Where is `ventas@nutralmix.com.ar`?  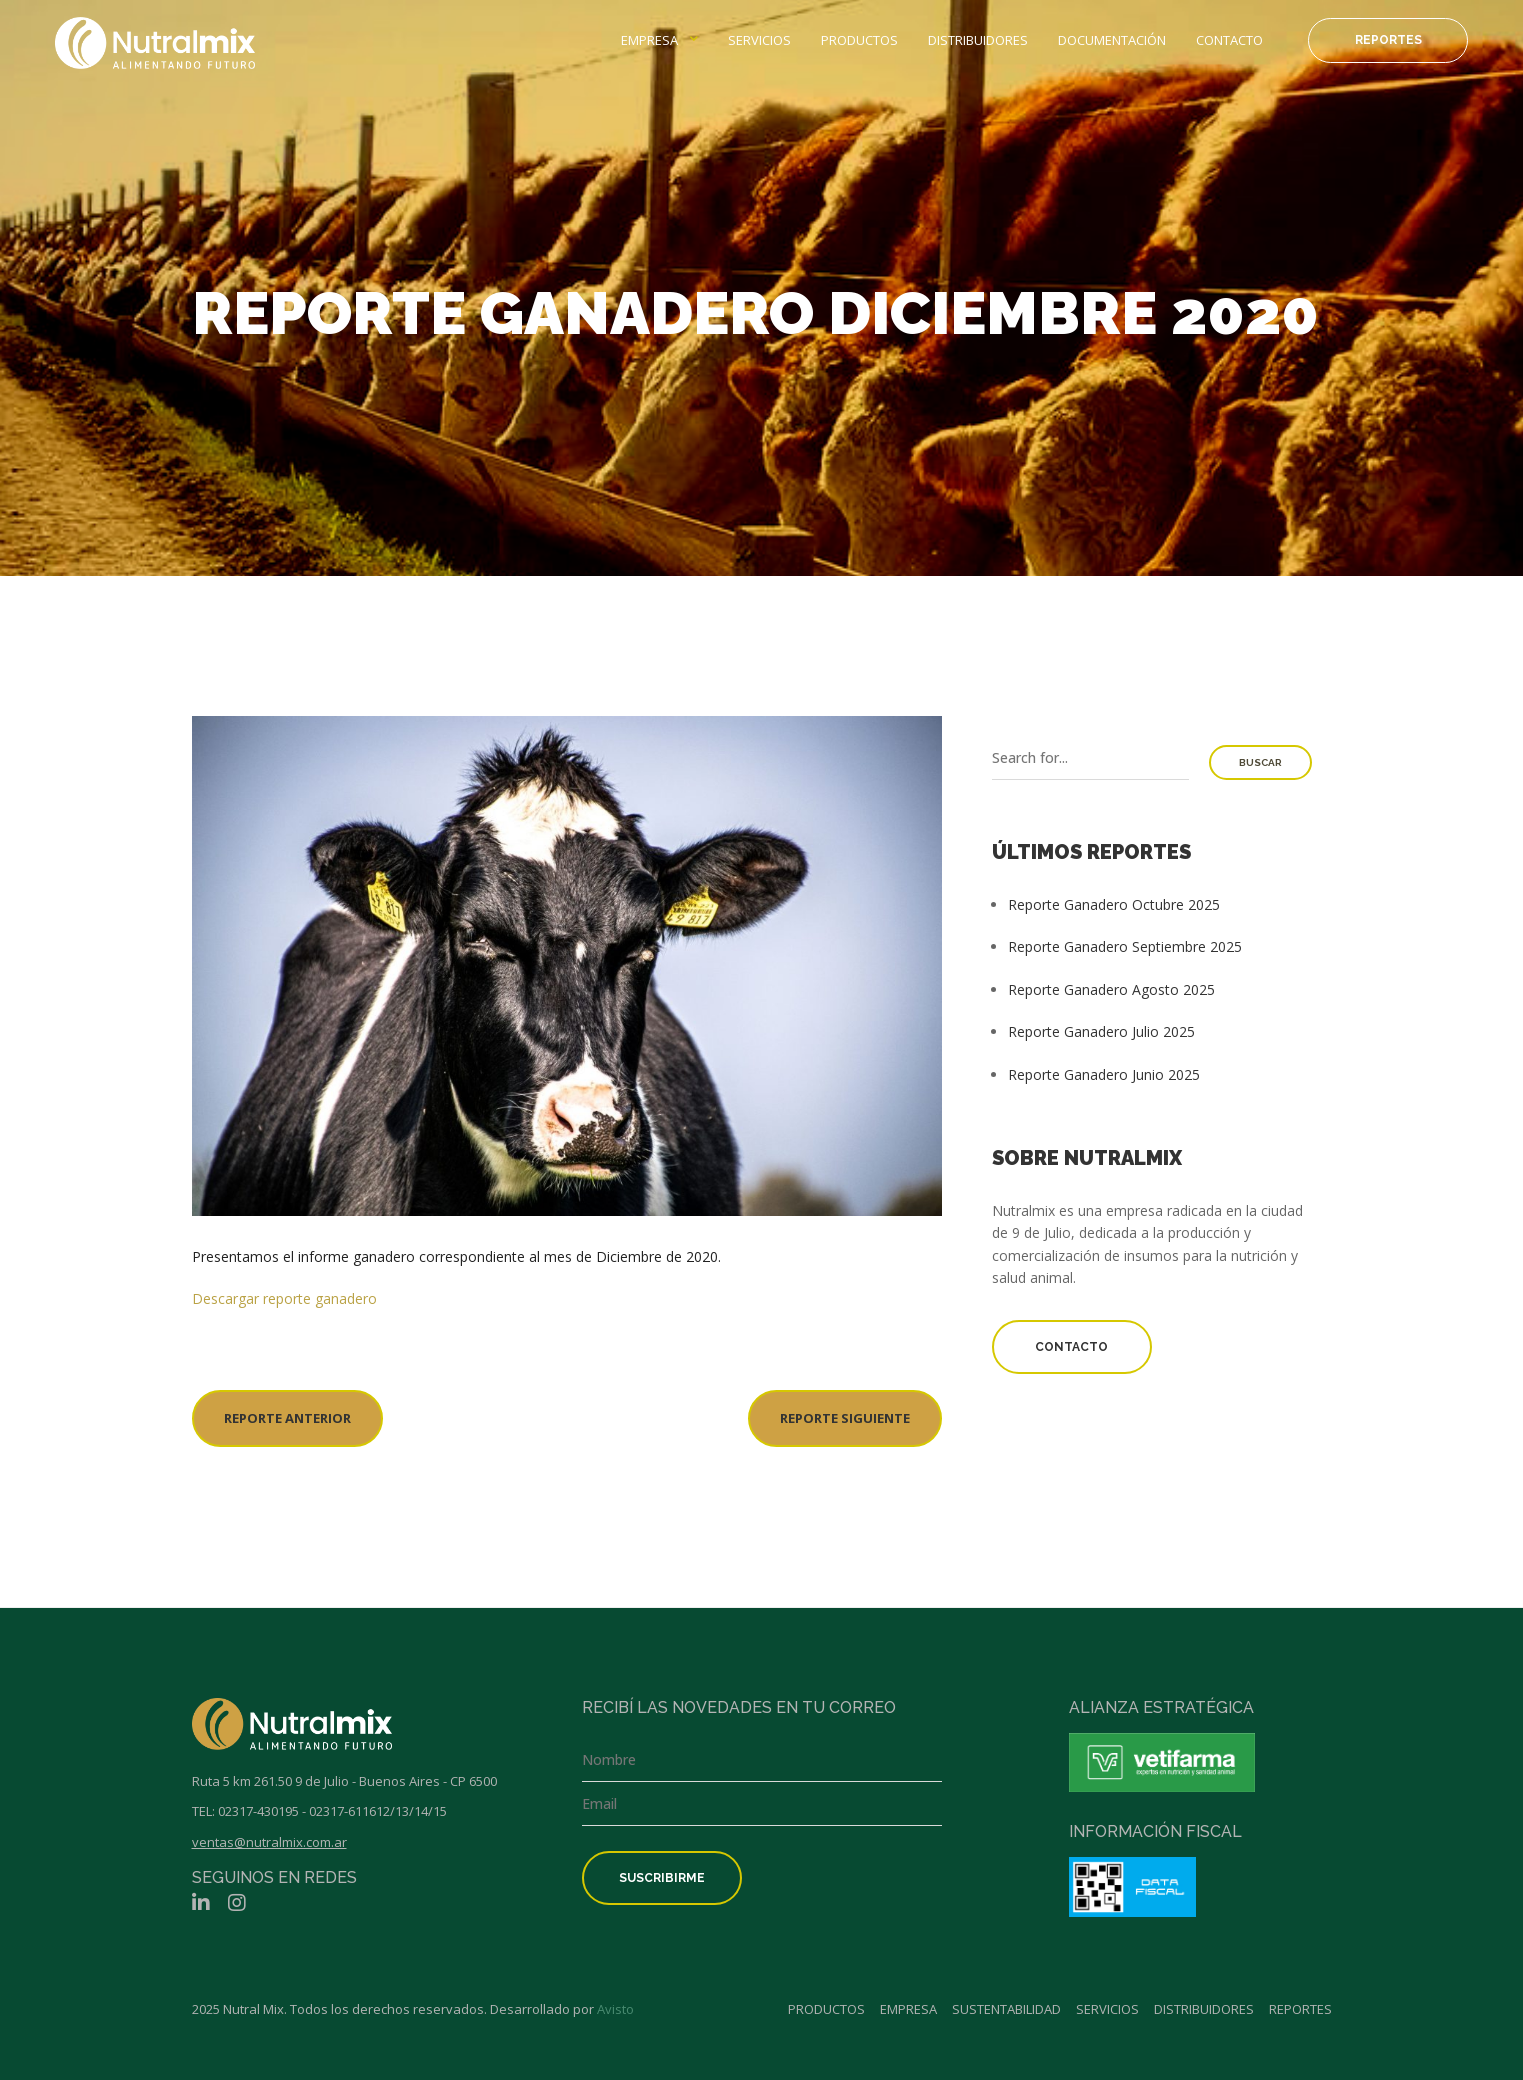
ventas@nutralmix.com.ar is located at coordinates (269, 1842).